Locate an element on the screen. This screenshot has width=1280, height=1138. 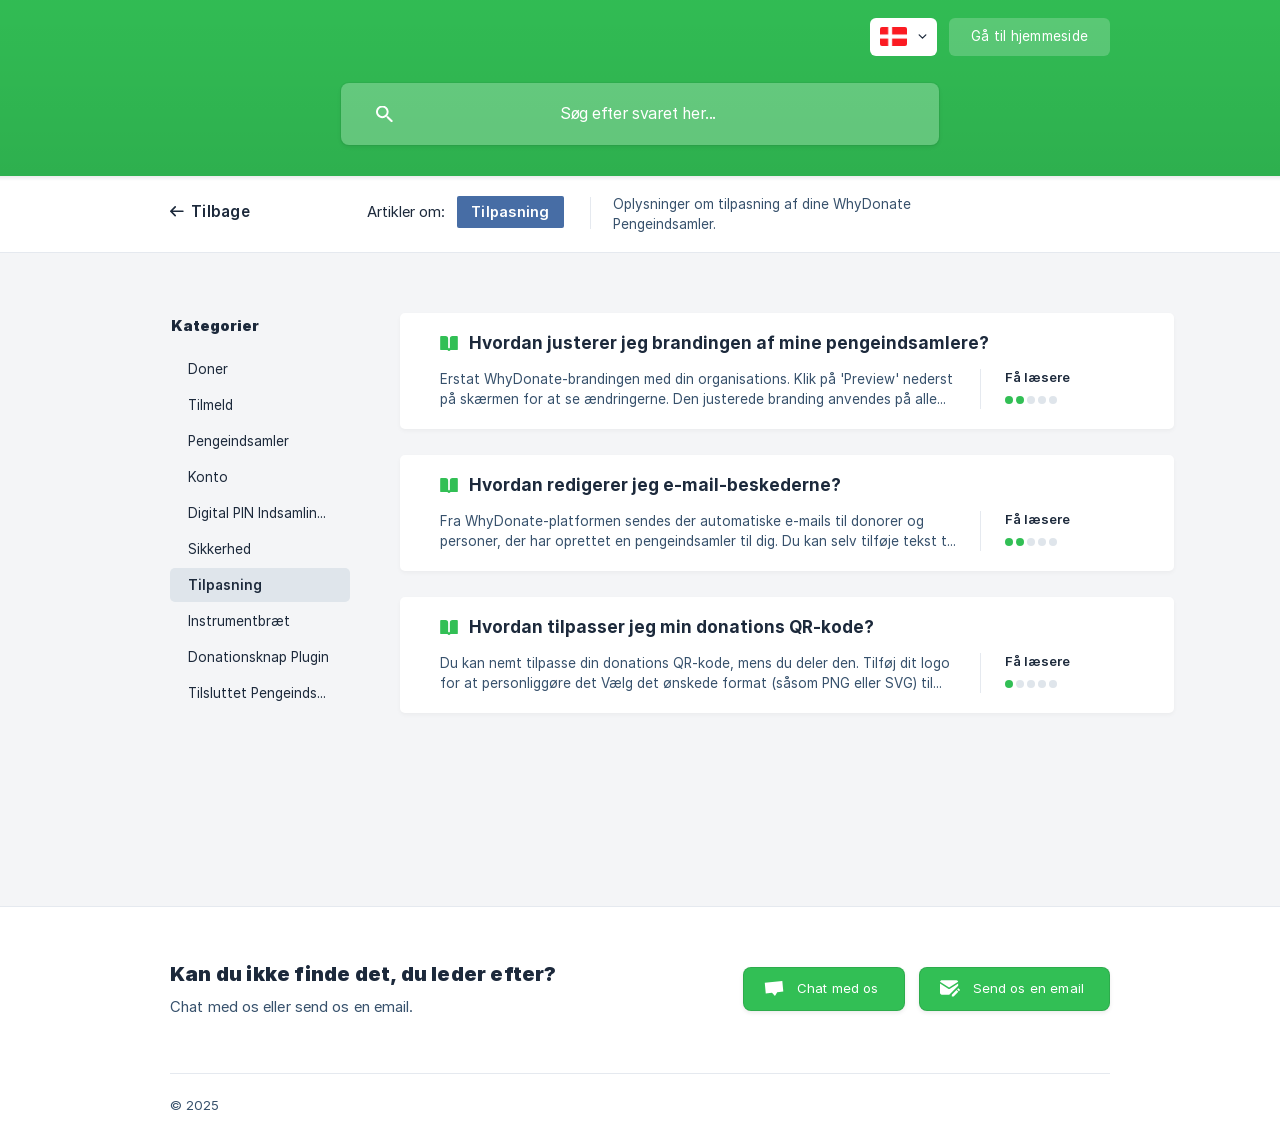
Tilsluttet Pengeindsamler [link] is located at coordinates (269, 693).